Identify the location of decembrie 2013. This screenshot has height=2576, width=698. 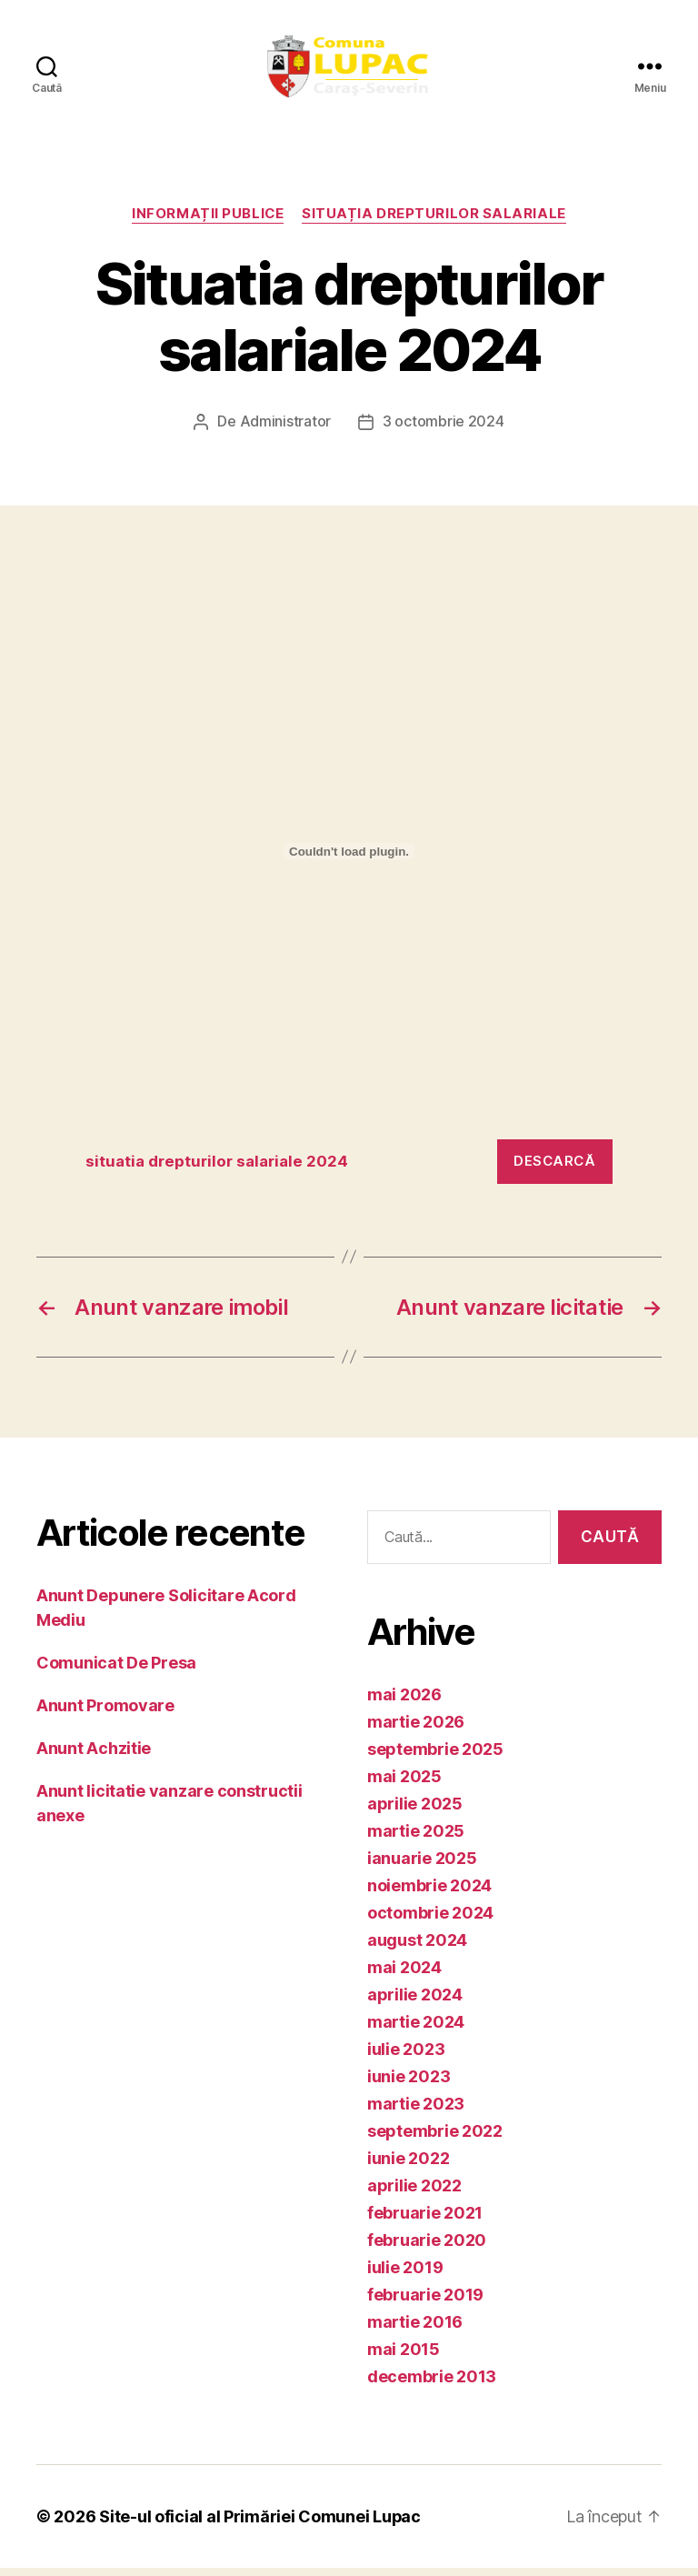
(431, 2384).